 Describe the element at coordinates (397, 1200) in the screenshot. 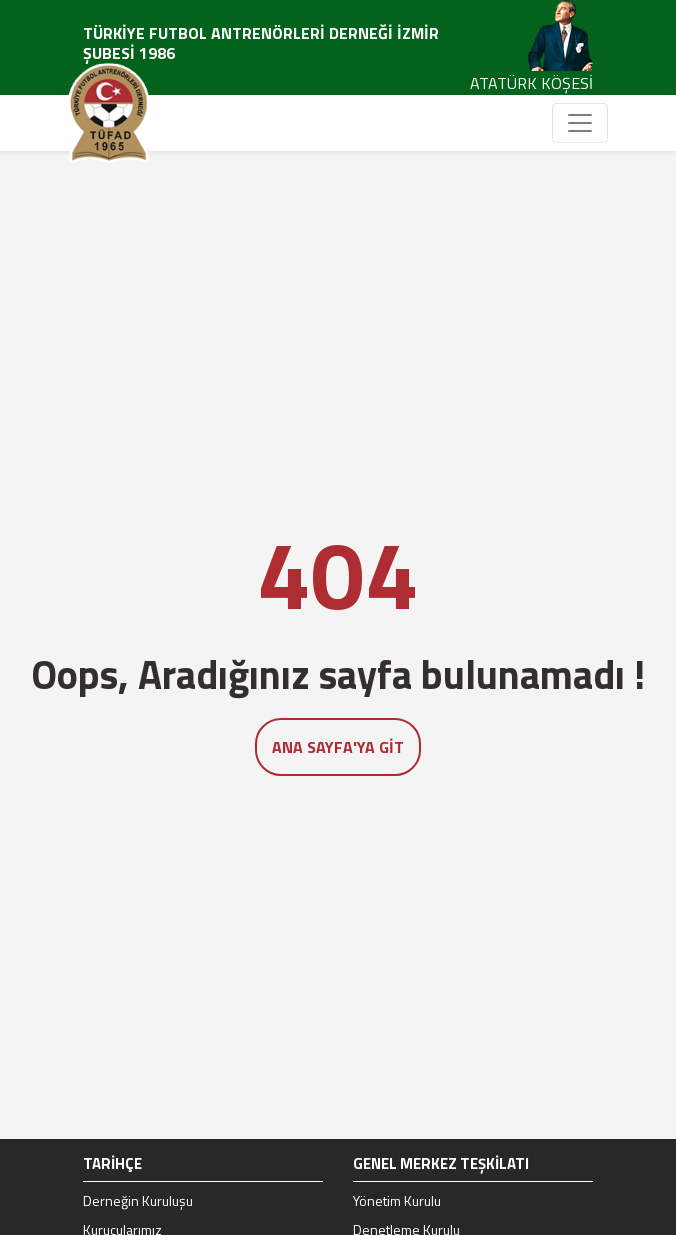

I see `Yönetim Kurulu` at that location.